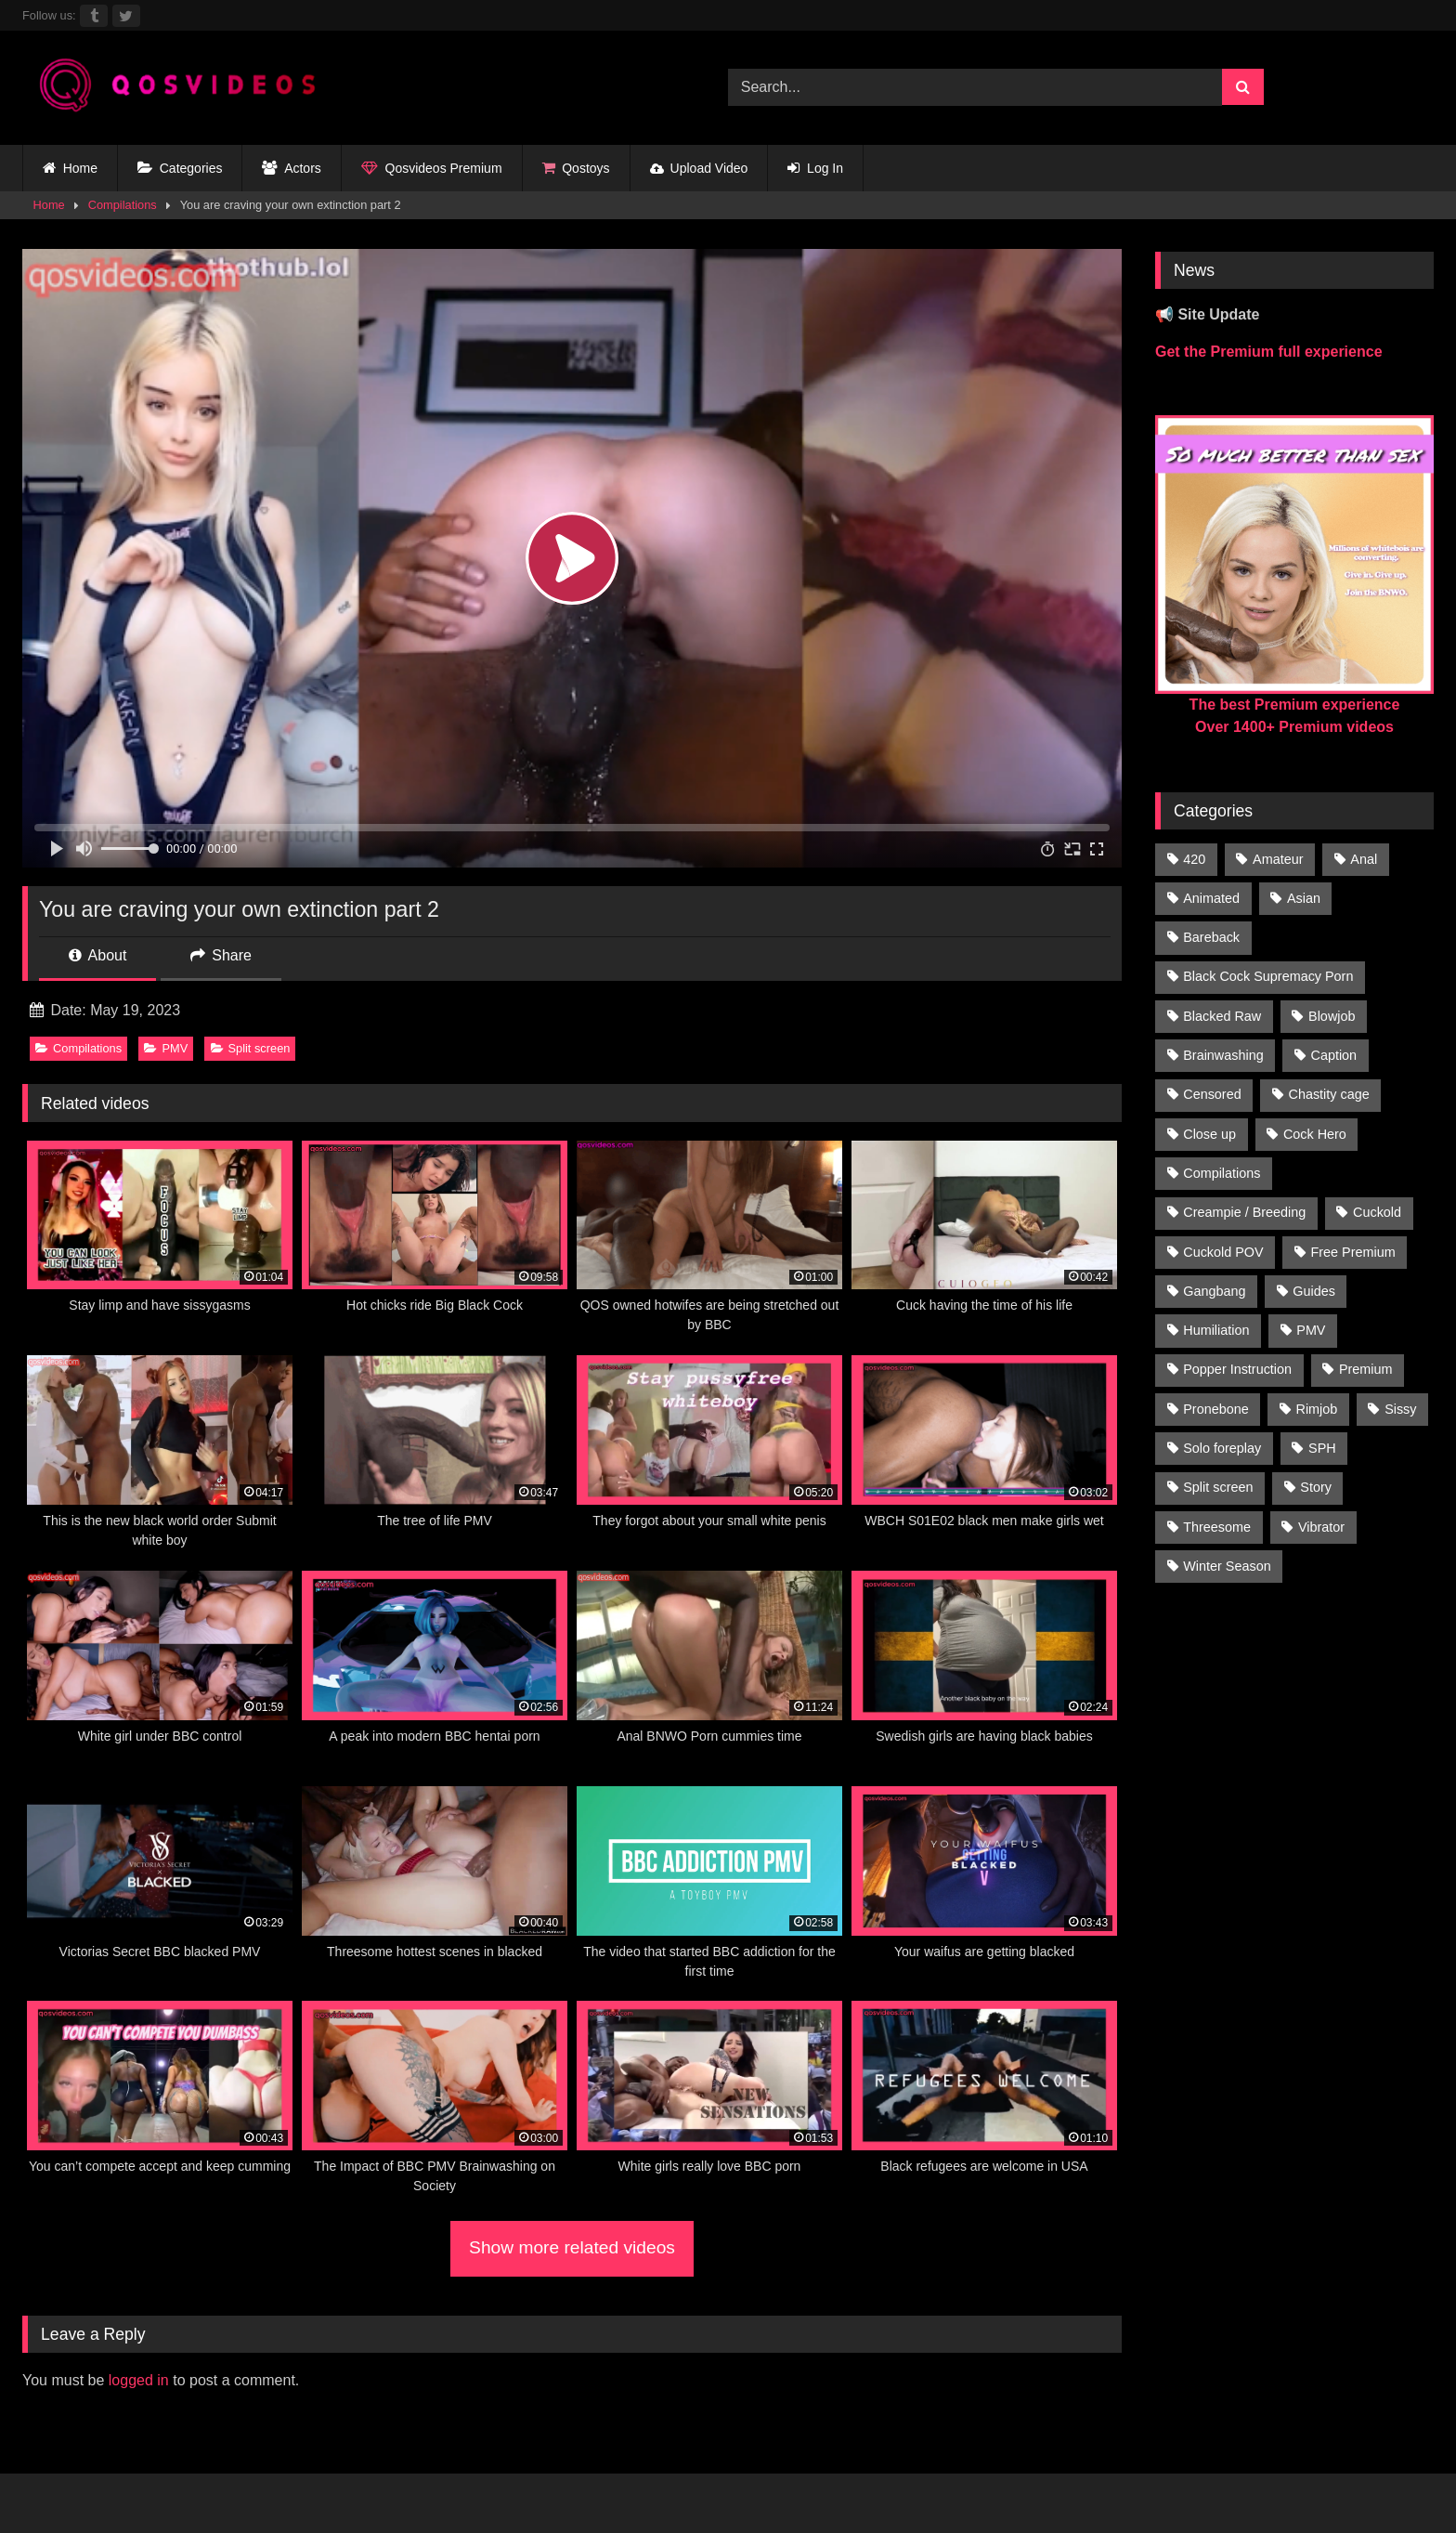 The image size is (1456, 2533). I want to click on Log In, so click(815, 168).